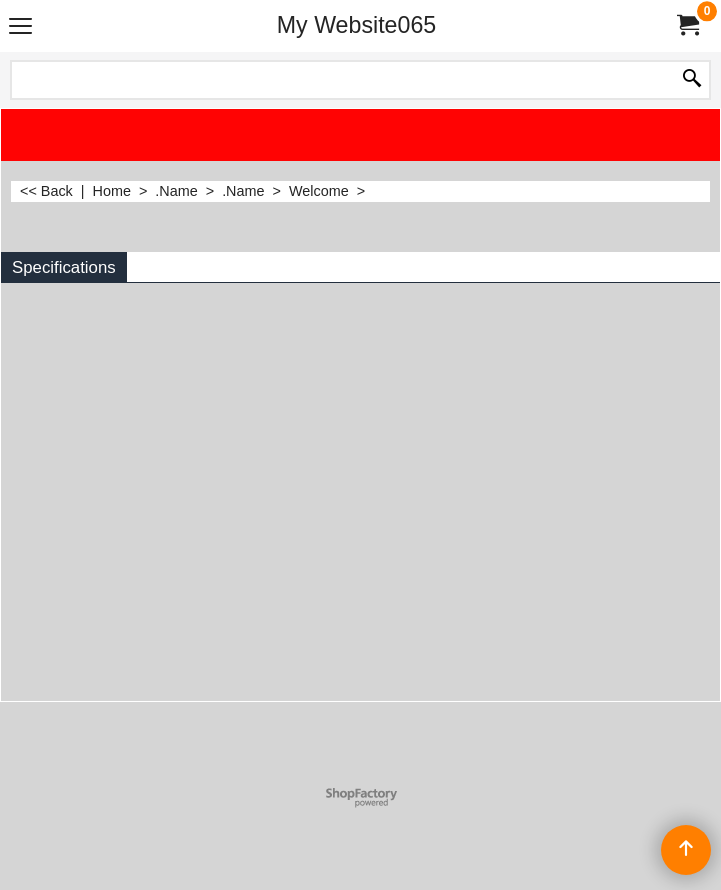 This screenshot has height=890, width=721. I want to click on My Website065, so click(356, 25).